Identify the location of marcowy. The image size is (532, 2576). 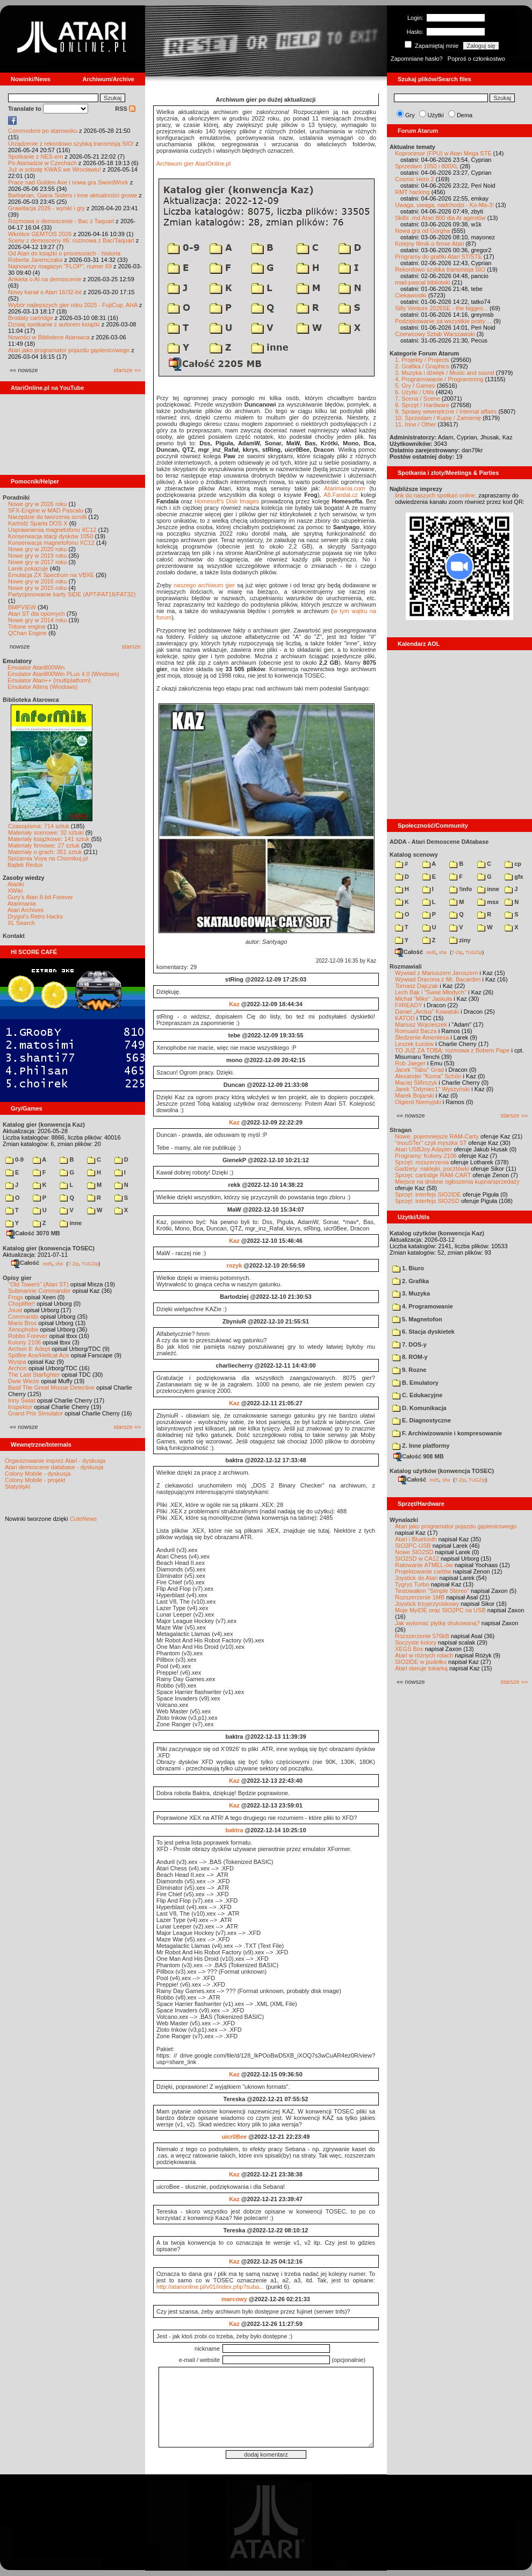
(234, 2299).